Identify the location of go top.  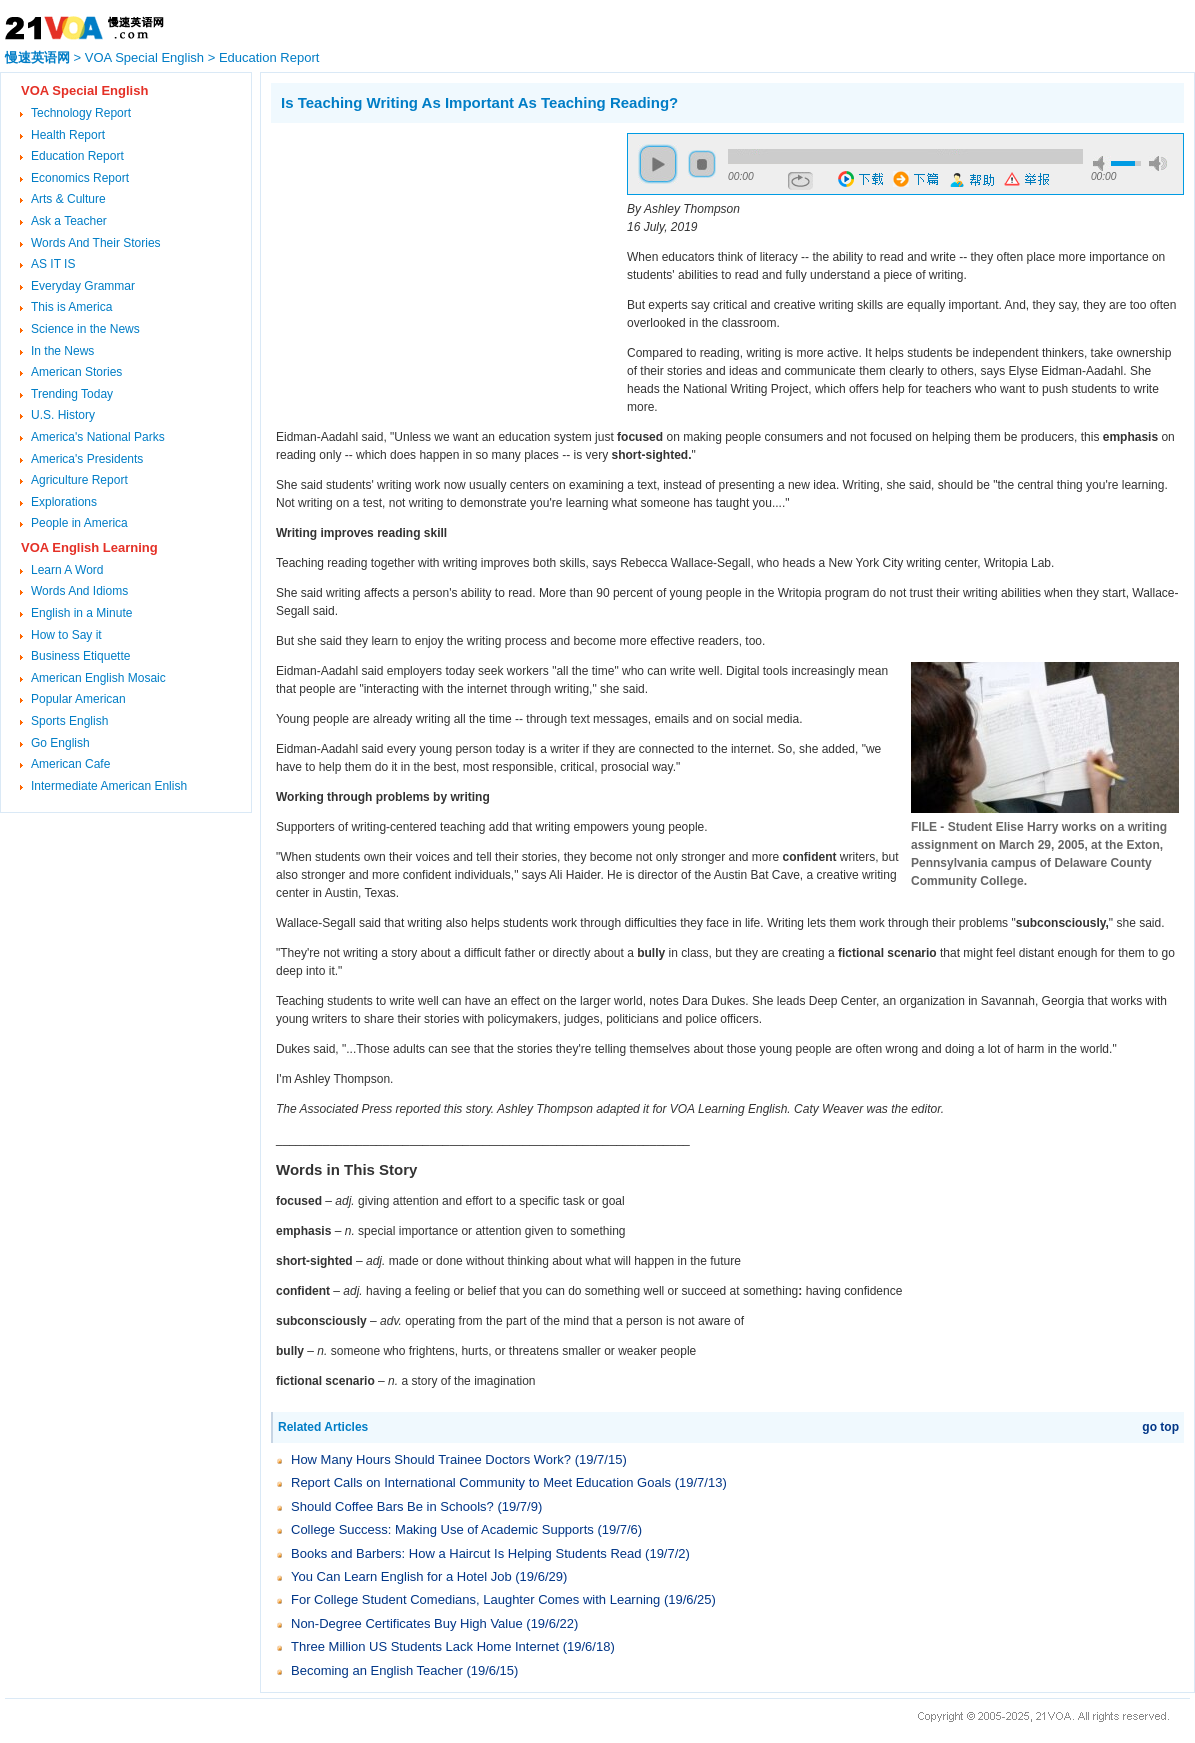
(1160, 1427).